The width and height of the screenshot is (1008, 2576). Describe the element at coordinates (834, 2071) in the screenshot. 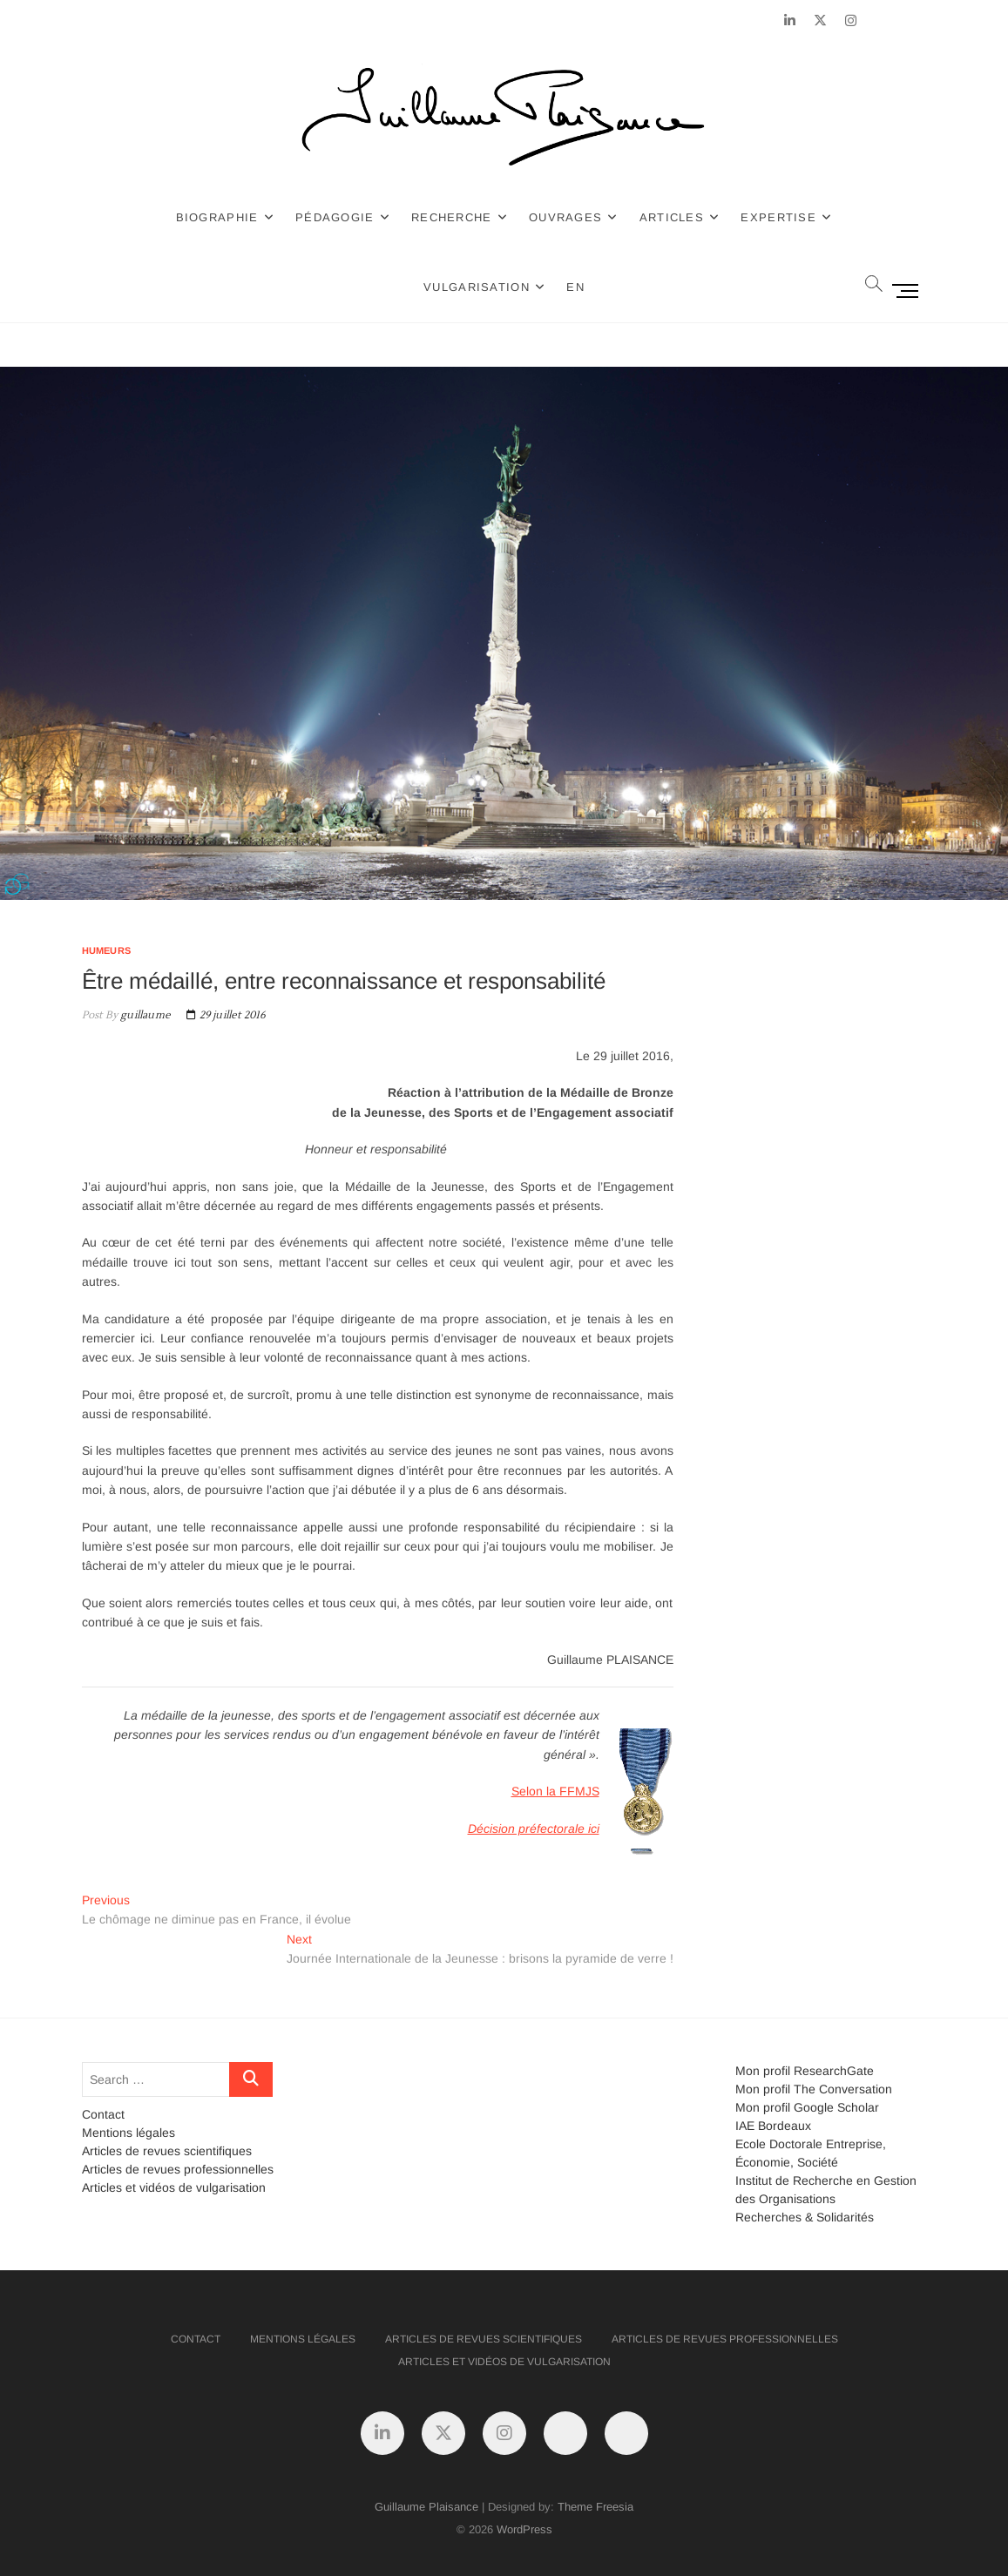

I see `ResearchGate` at that location.